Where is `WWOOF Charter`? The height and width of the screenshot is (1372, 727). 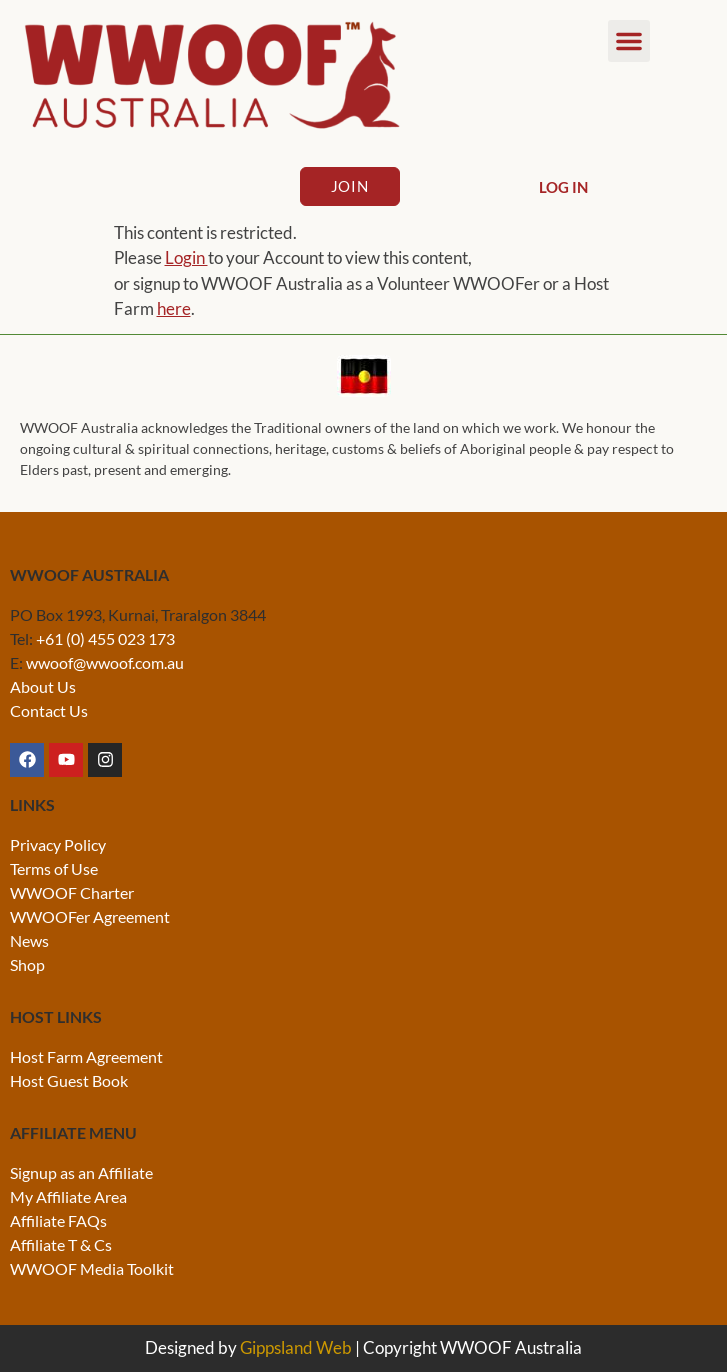
WWOOF Charter is located at coordinates (72, 892).